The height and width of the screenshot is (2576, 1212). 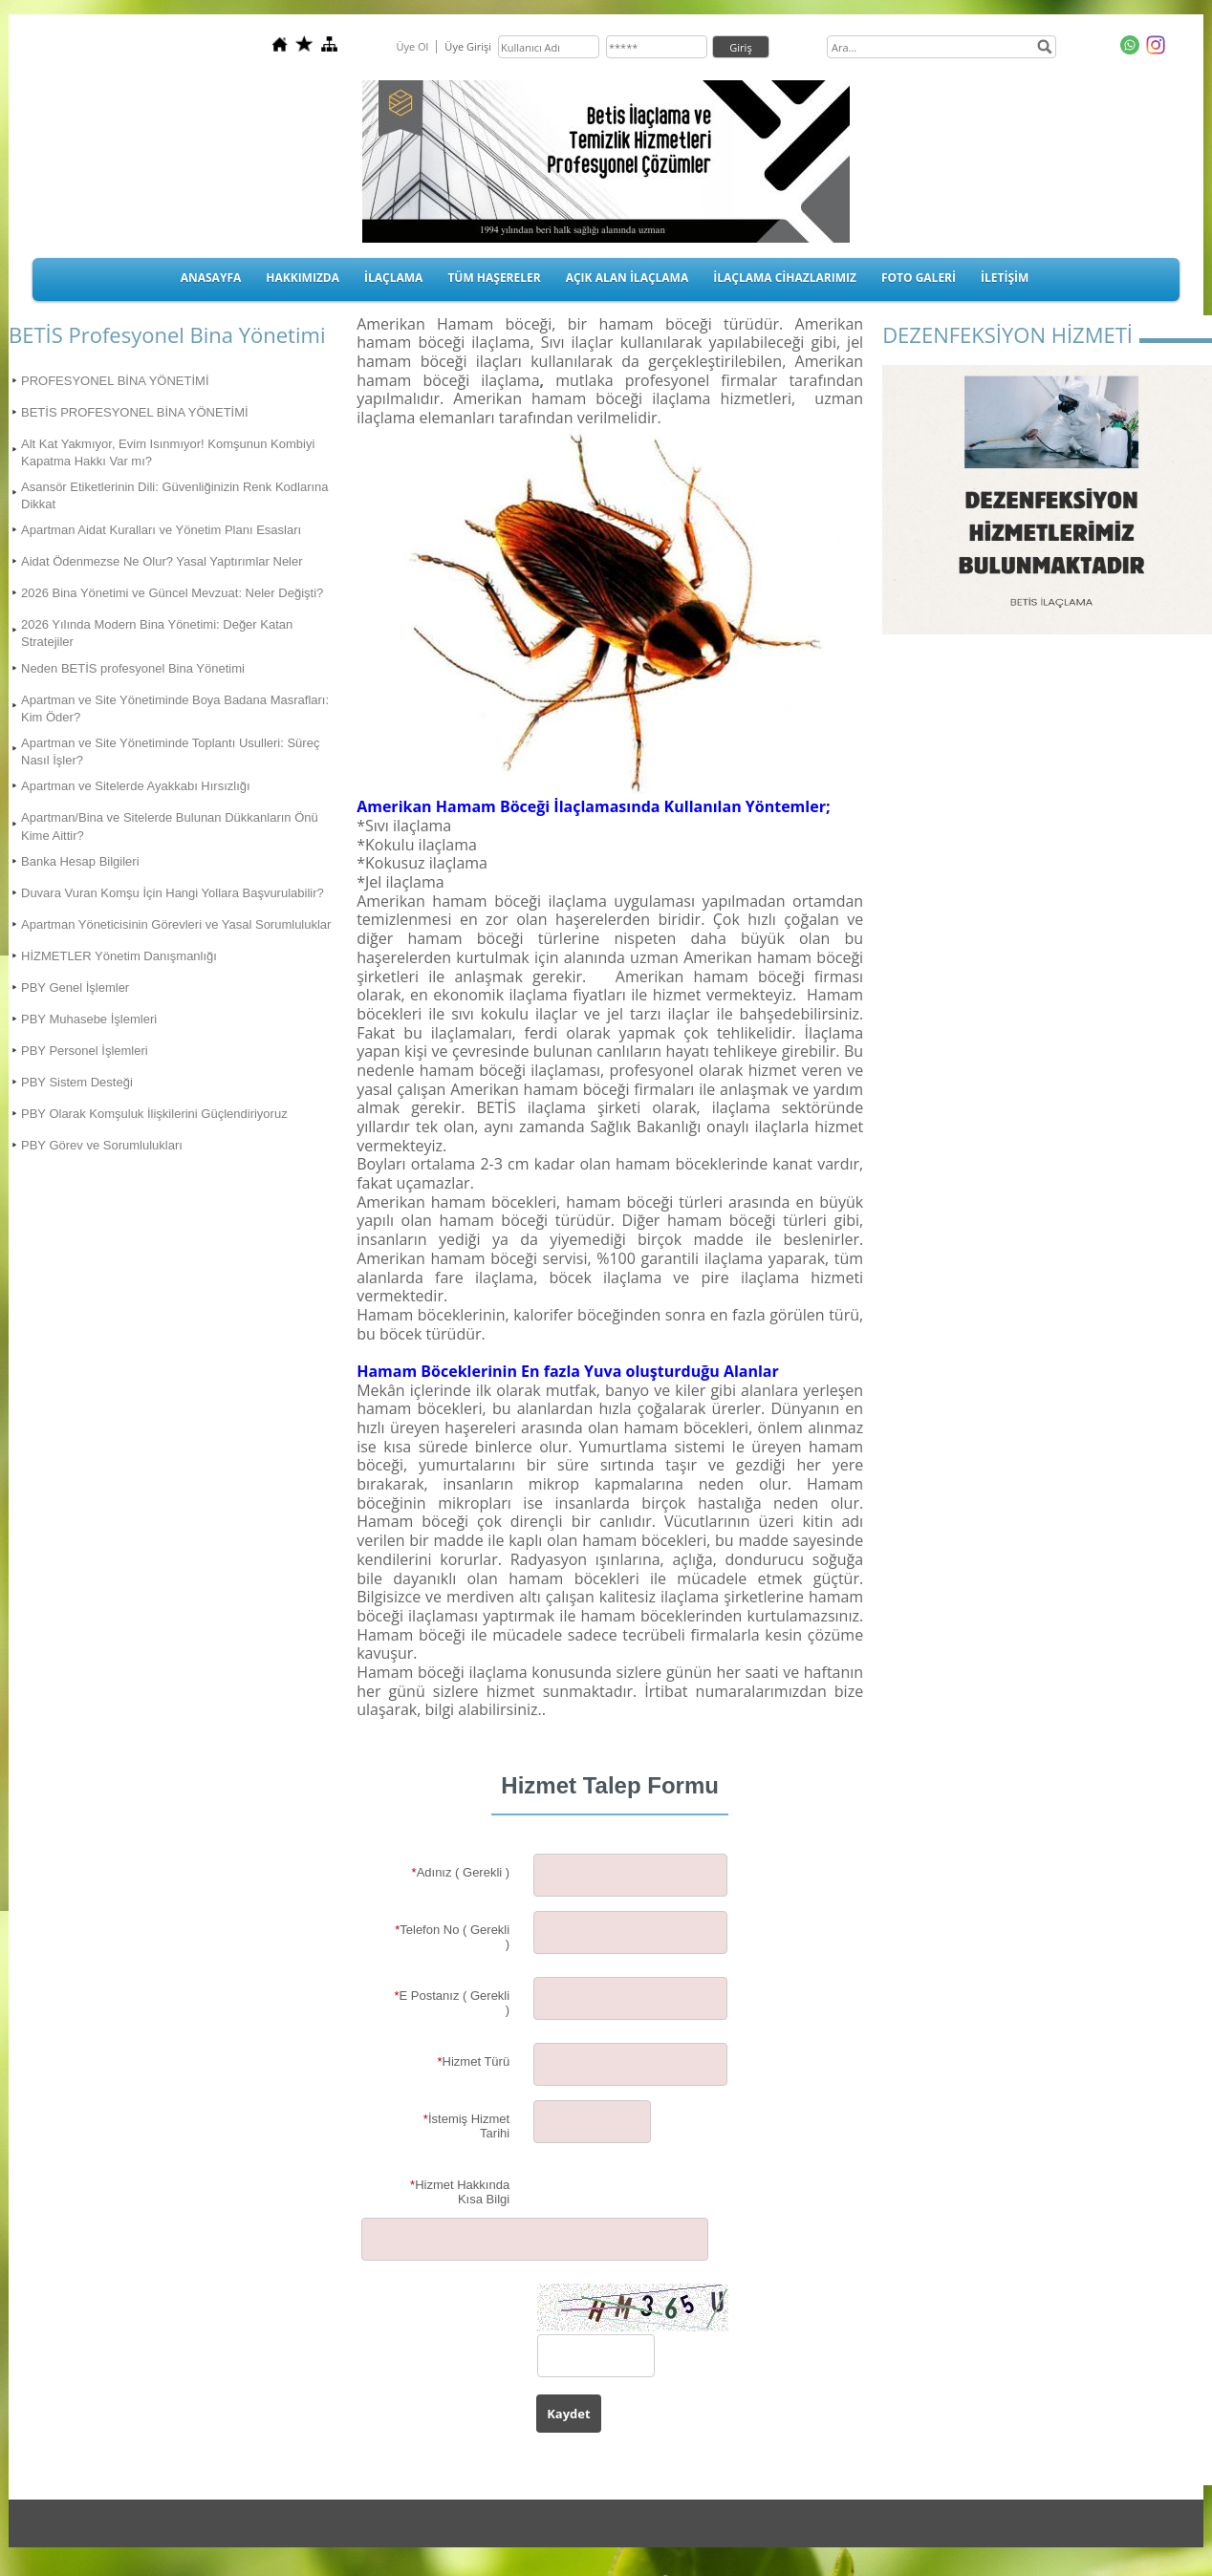 What do you see at coordinates (302, 277) in the screenshot?
I see `HAKKIMIZDA` at bounding box center [302, 277].